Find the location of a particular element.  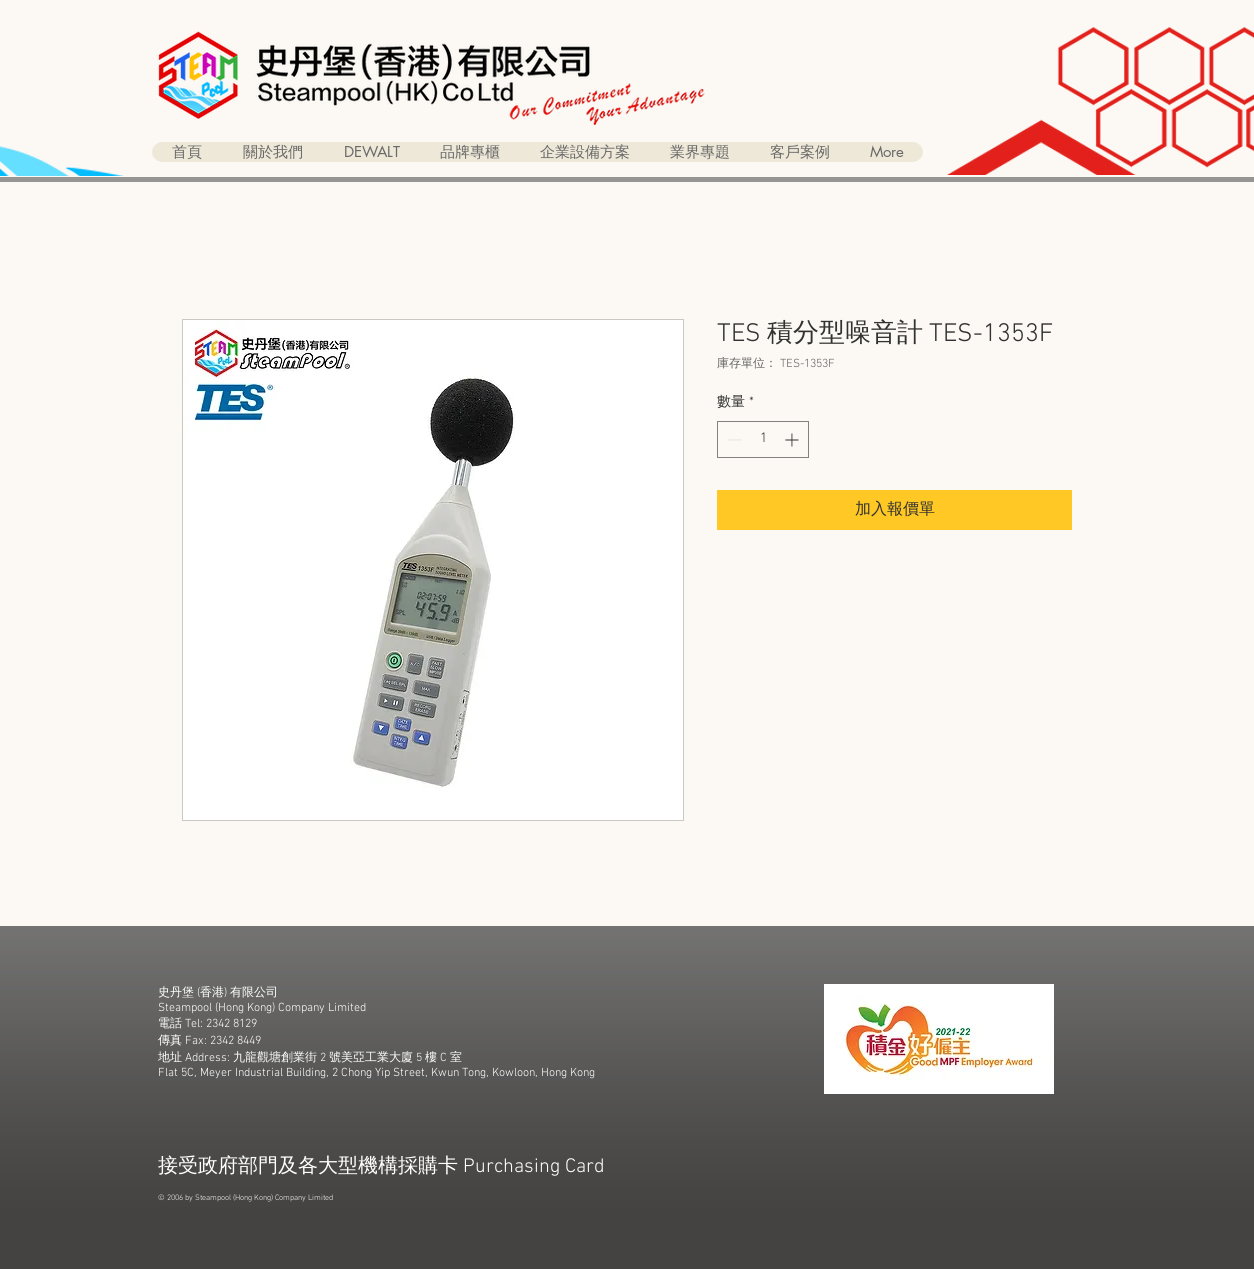

[Decrement] is located at coordinates (732, 439).